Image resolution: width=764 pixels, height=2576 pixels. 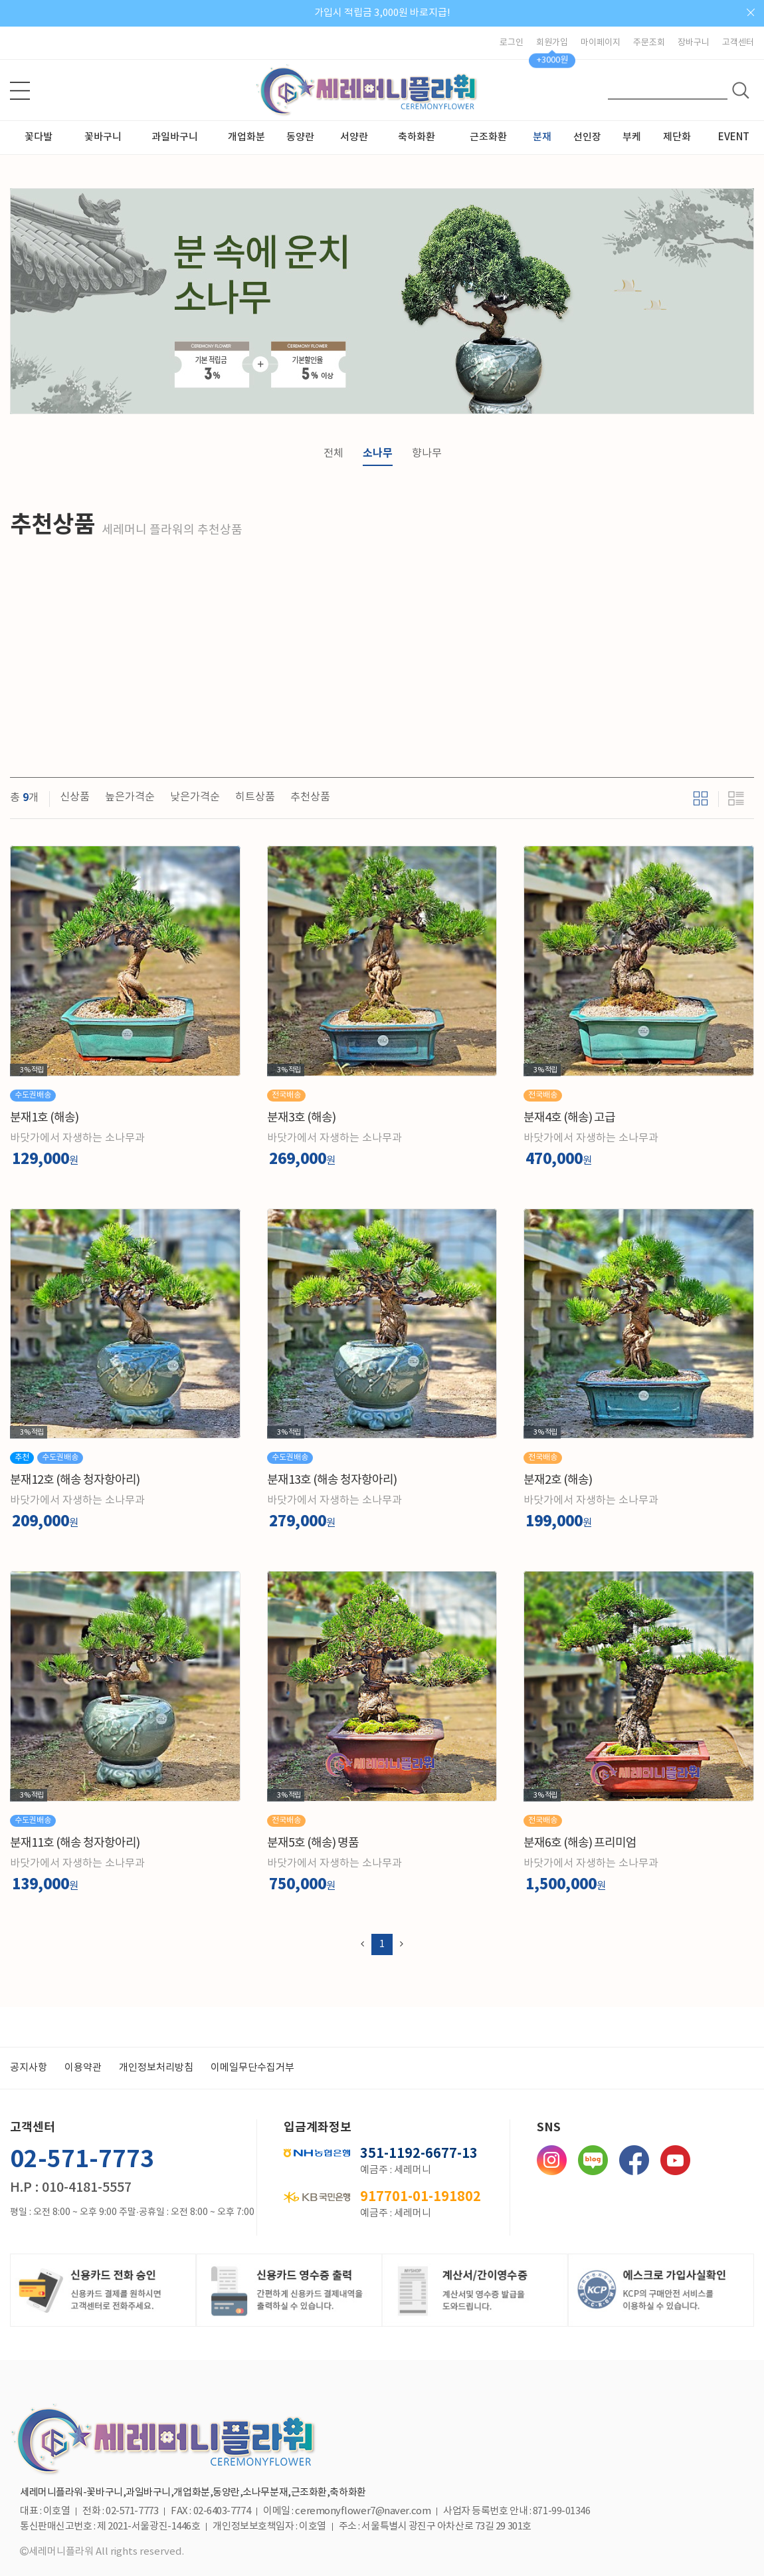 What do you see at coordinates (83, 2067) in the screenshot?
I see `이용약관` at bounding box center [83, 2067].